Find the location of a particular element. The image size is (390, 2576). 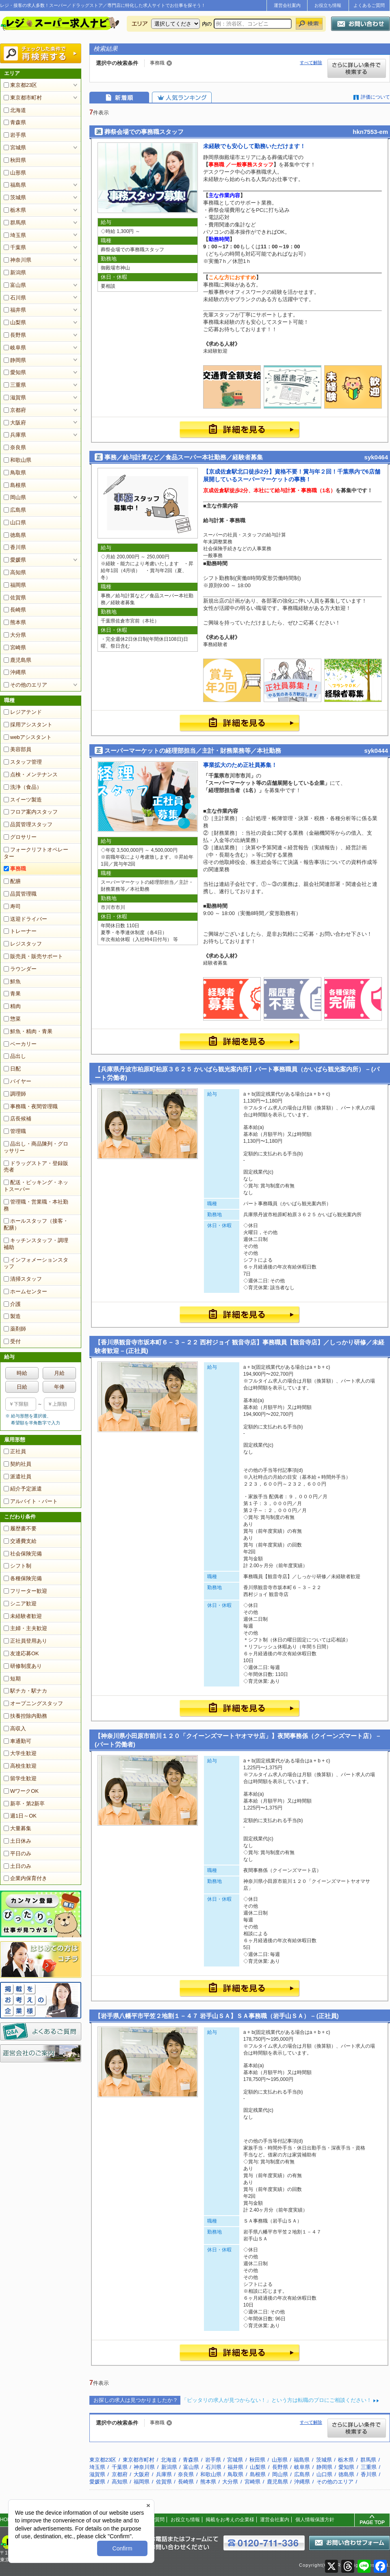

事務職 is located at coordinates (15, 869).